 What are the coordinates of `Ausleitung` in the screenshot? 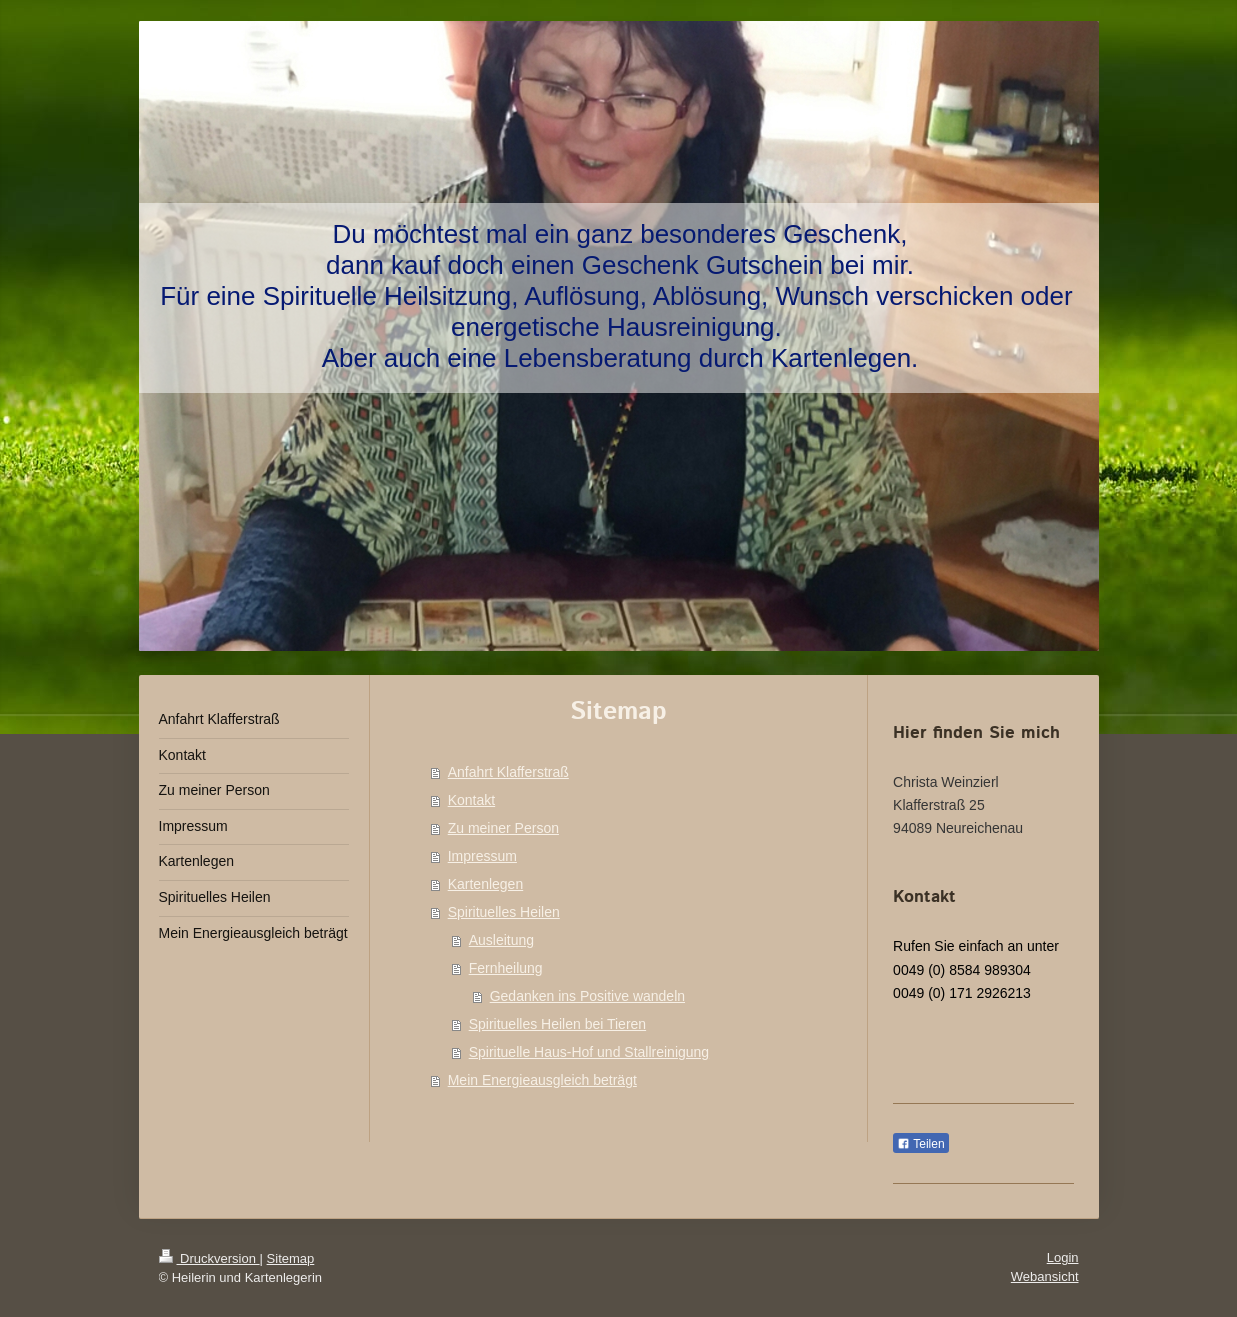 It's located at (501, 940).